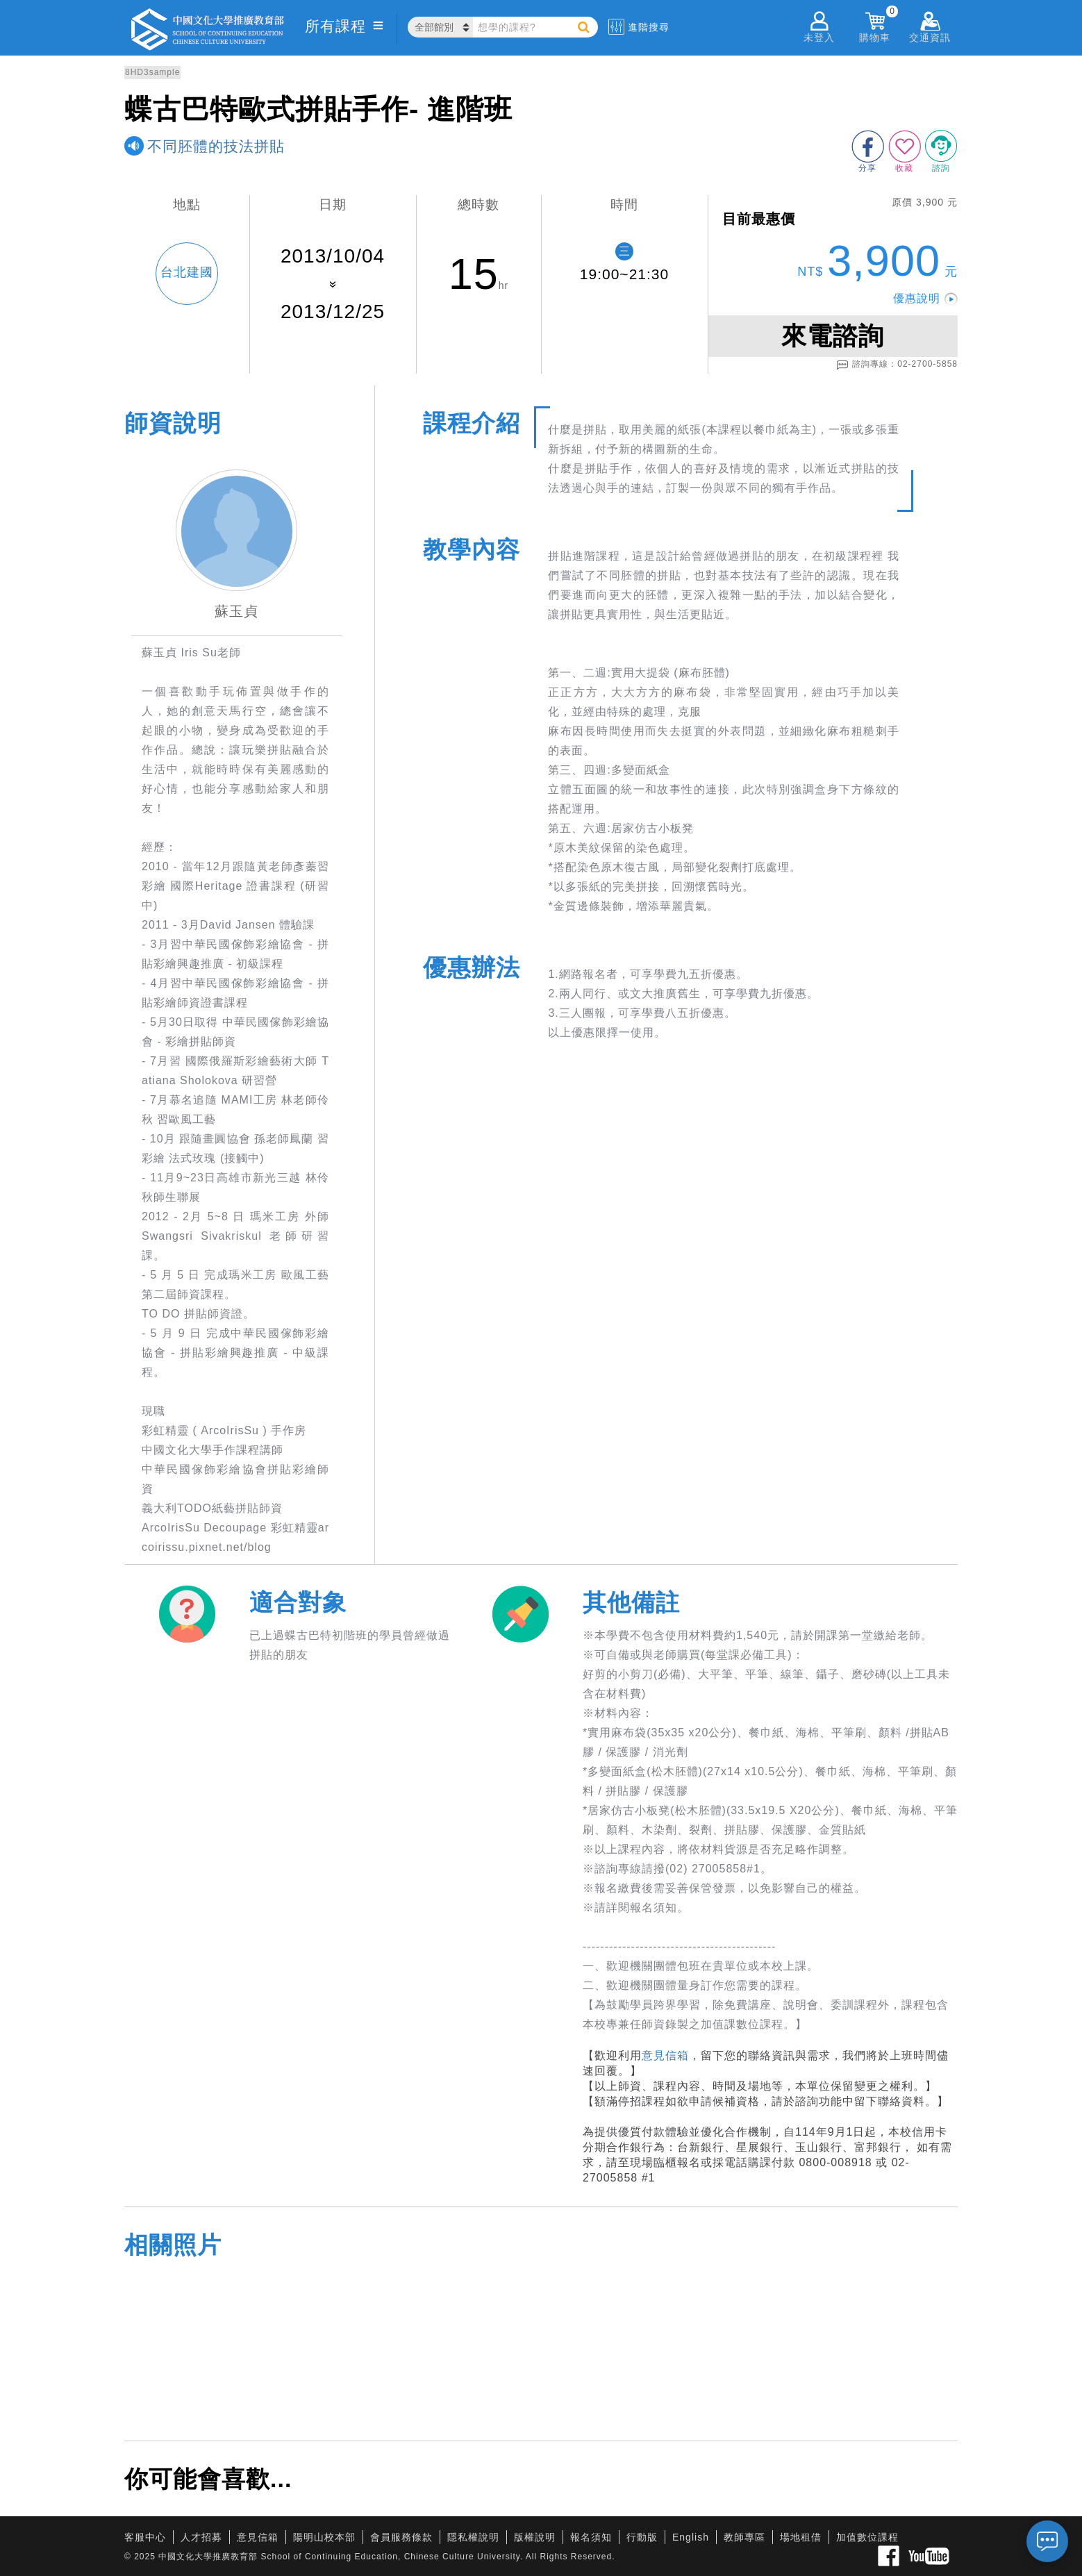  Describe the element at coordinates (535, 2537) in the screenshot. I see `版權說明` at that location.